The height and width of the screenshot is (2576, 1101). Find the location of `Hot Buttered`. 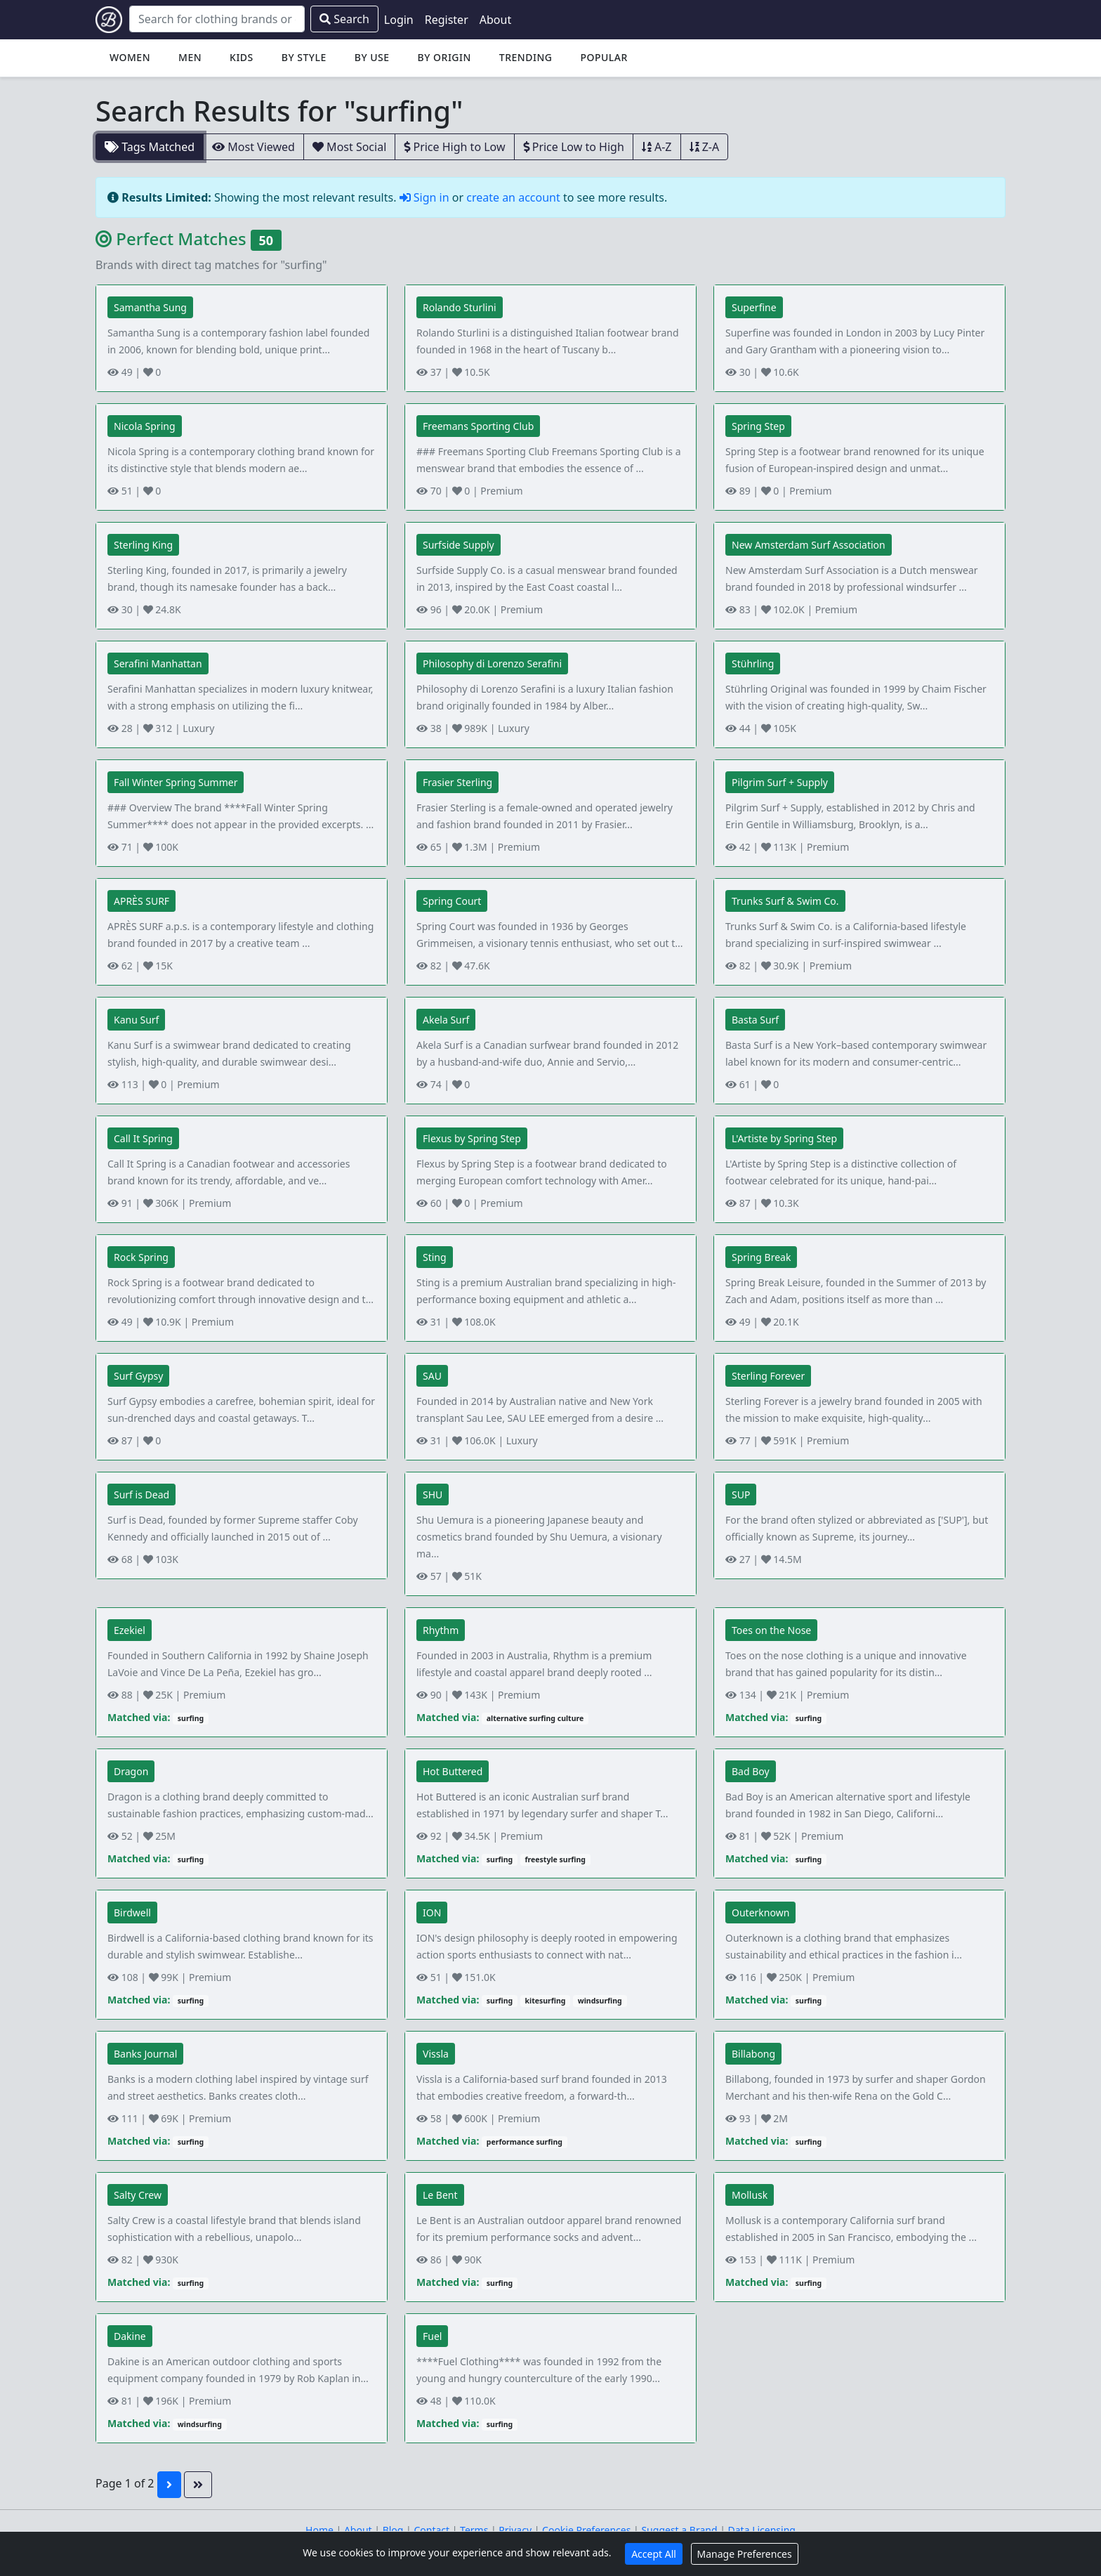

Hot Buttered is located at coordinates (452, 1771).